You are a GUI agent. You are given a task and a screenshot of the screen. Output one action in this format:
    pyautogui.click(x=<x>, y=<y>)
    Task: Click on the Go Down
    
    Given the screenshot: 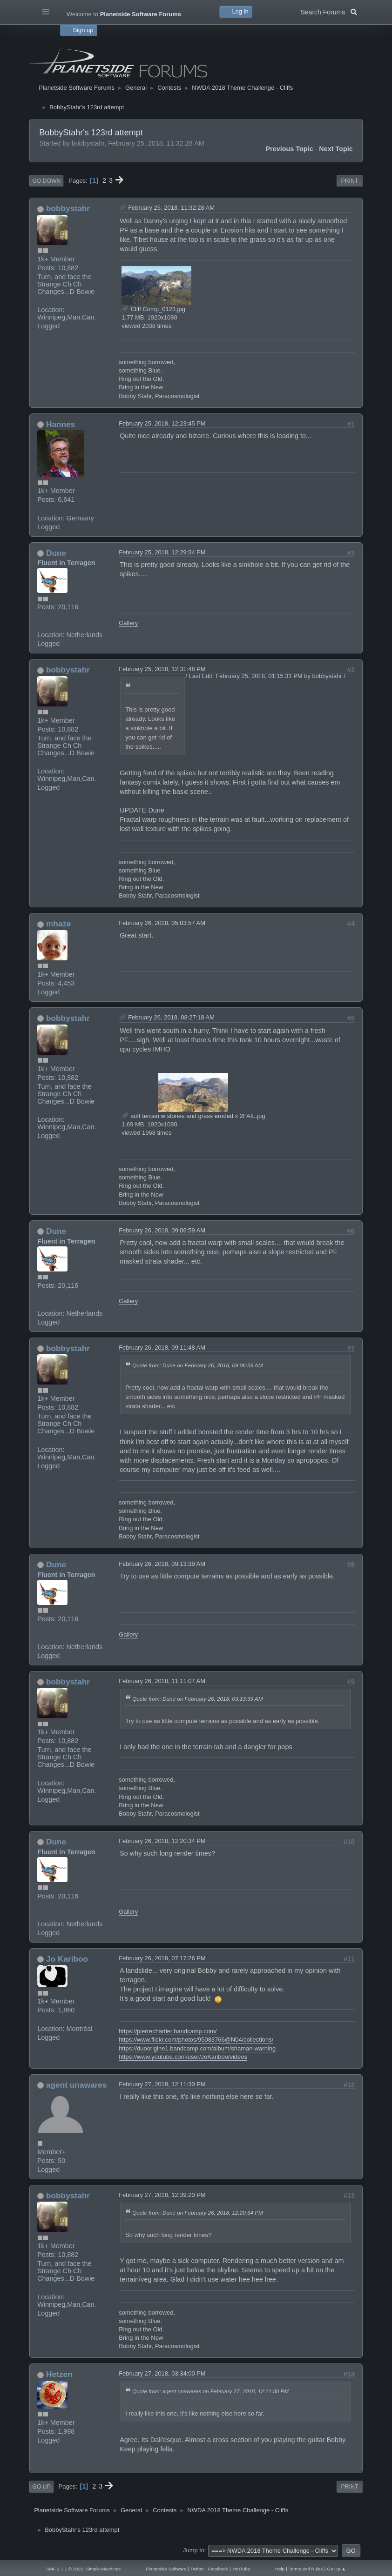 What is the action you would take?
    pyautogui.click(x=46, y=181)
    